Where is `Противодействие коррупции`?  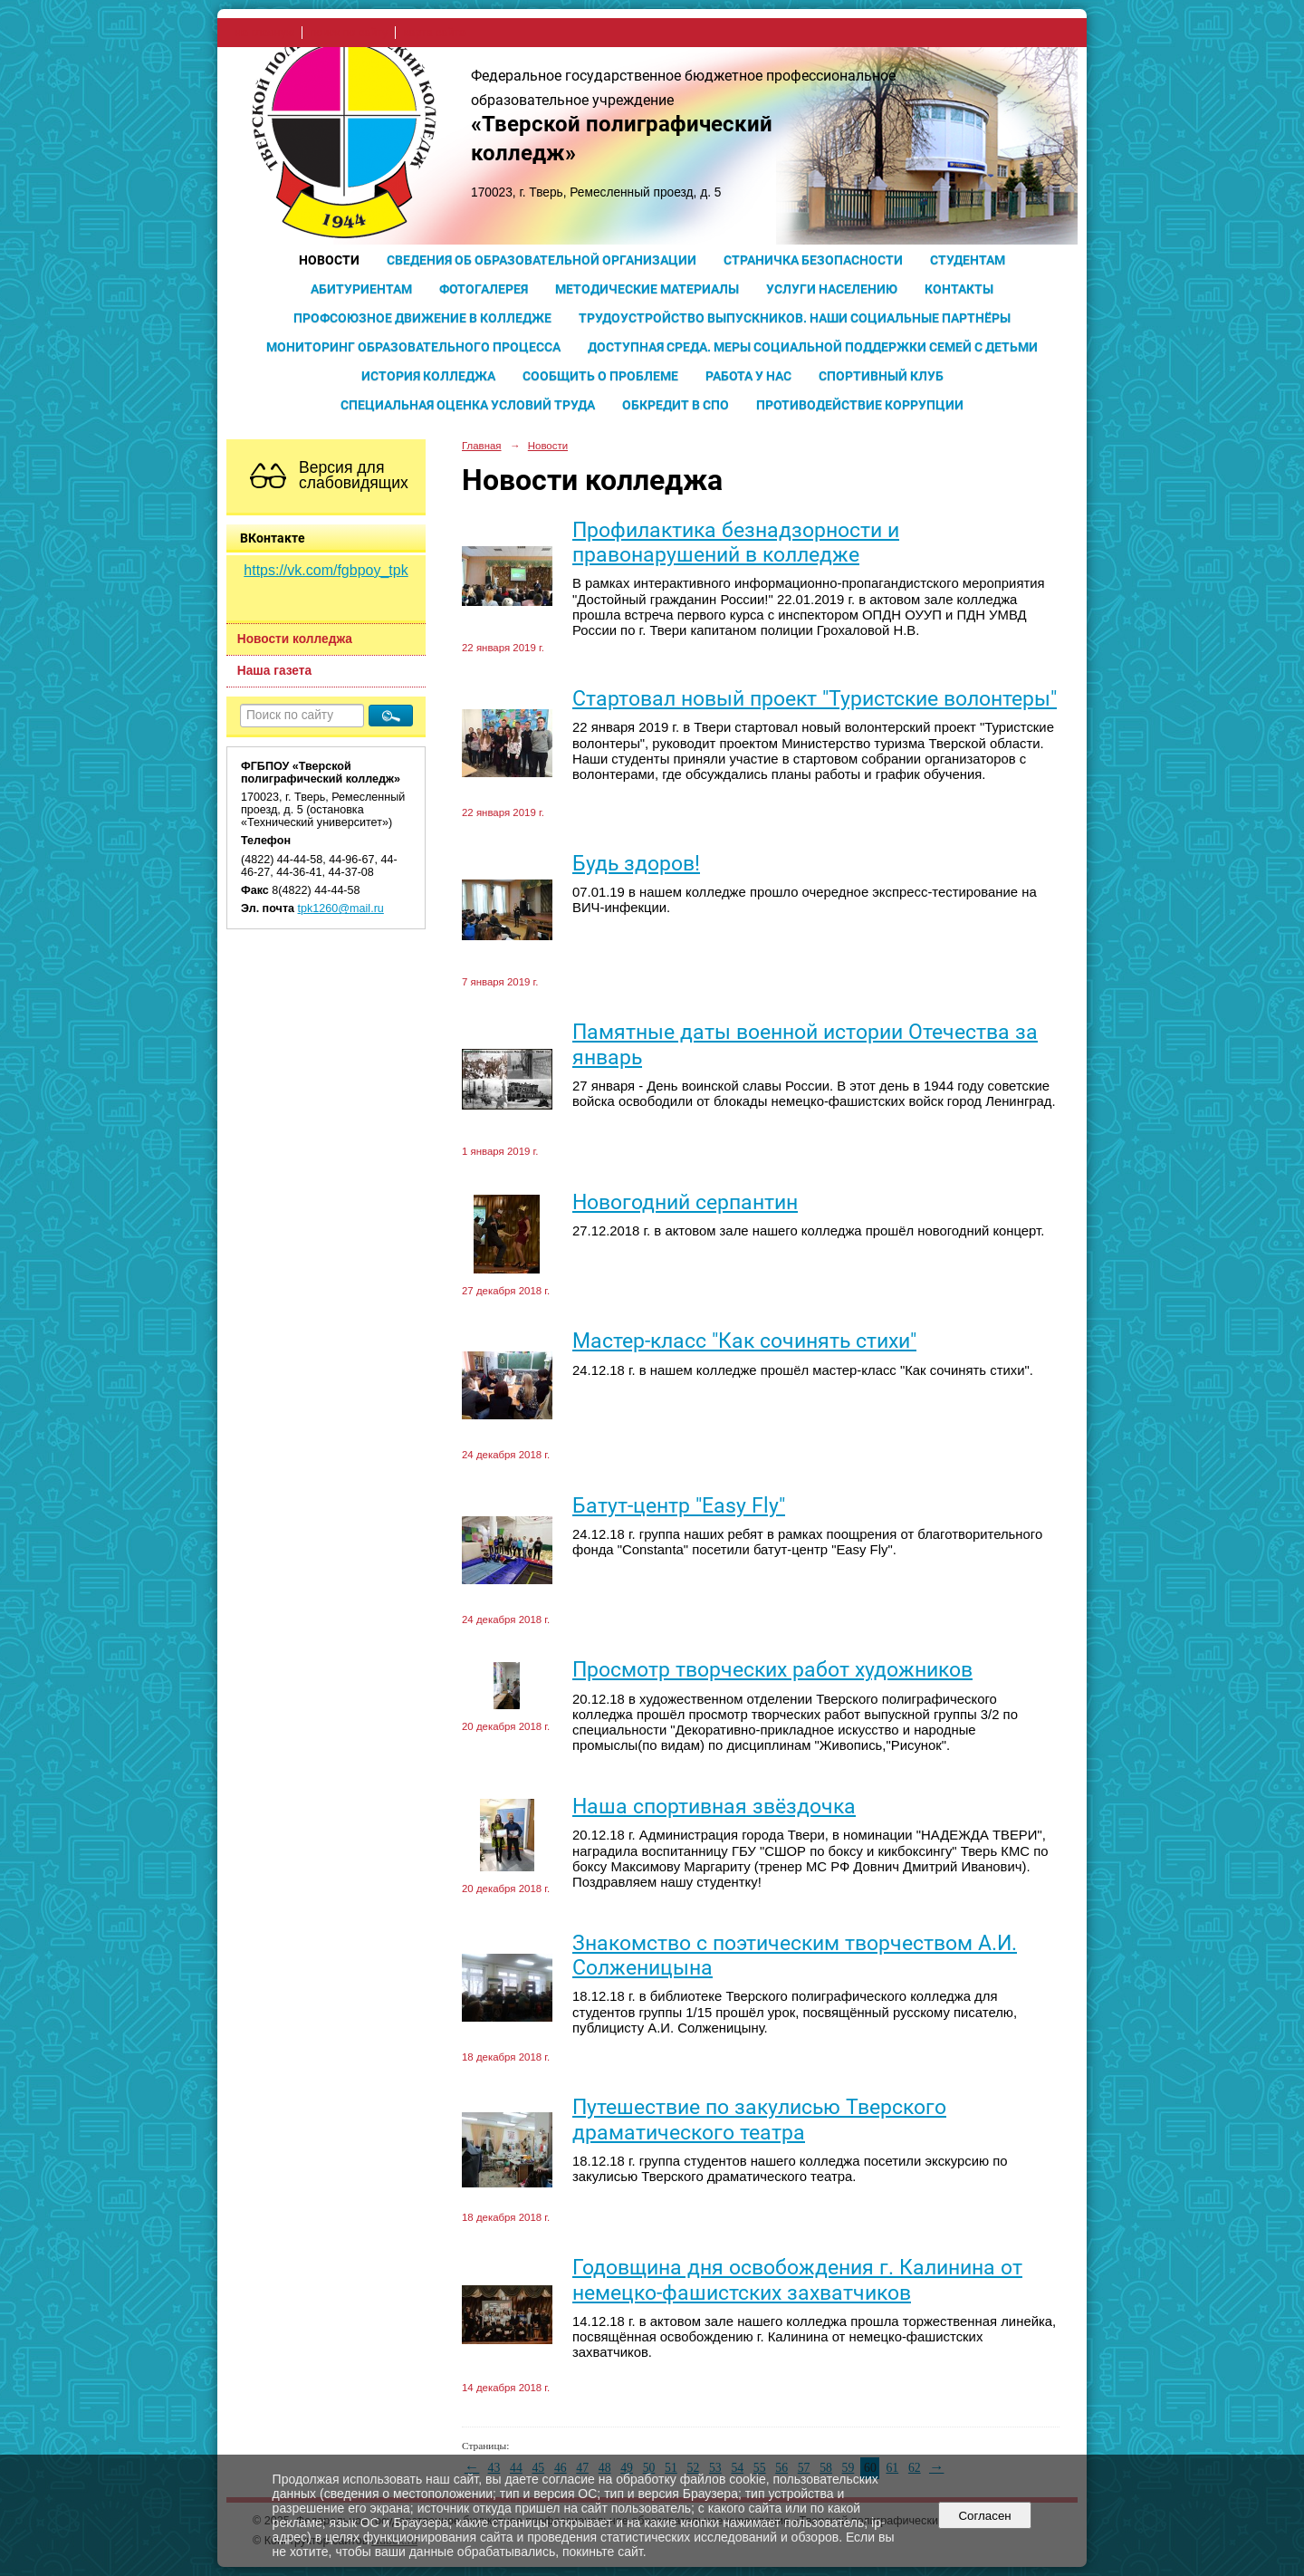 Противодействие коррупции is located at coordinates (860, 405).